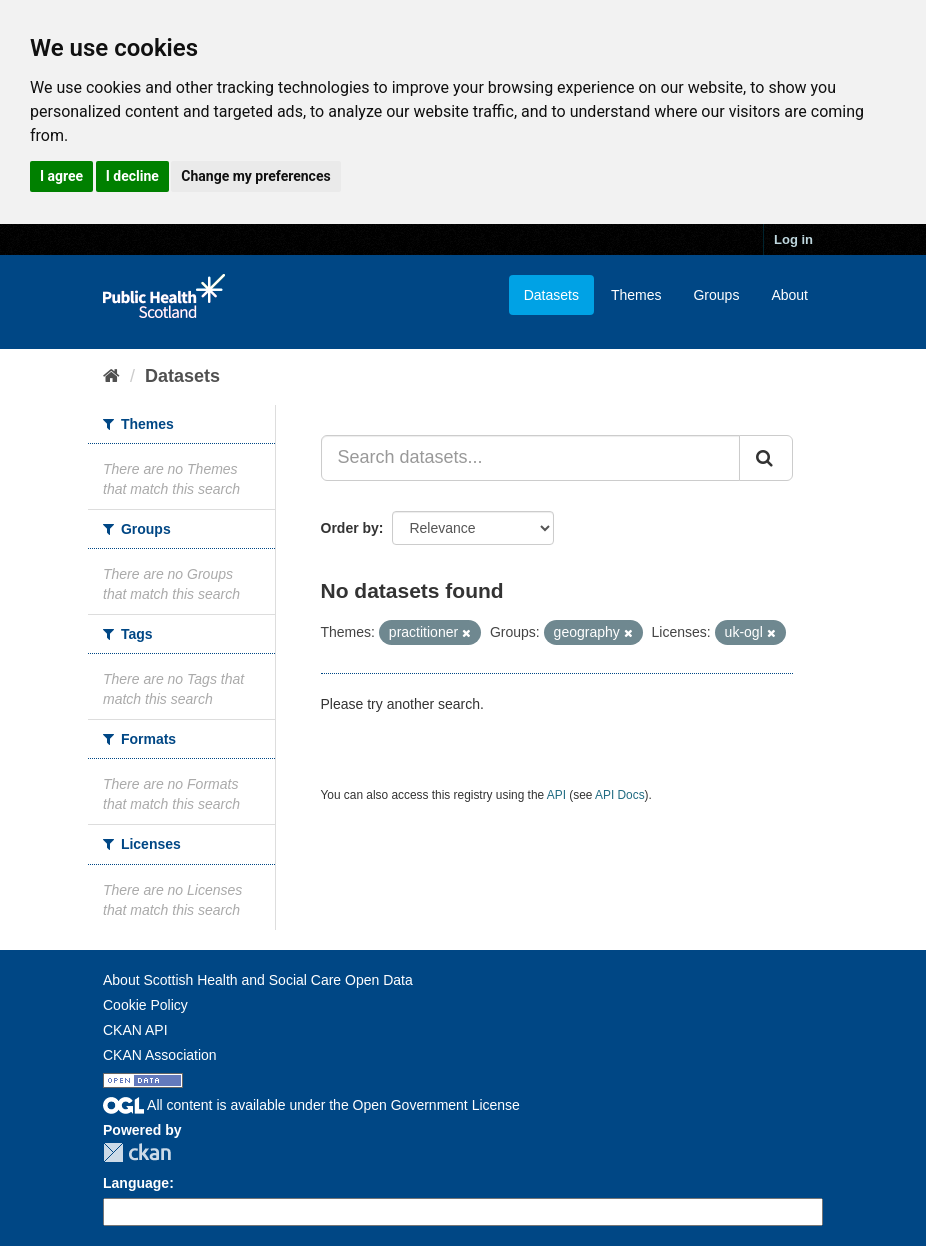 This screenshot has height=1246, width=926. I want to click on Groups, so click(716, 295).